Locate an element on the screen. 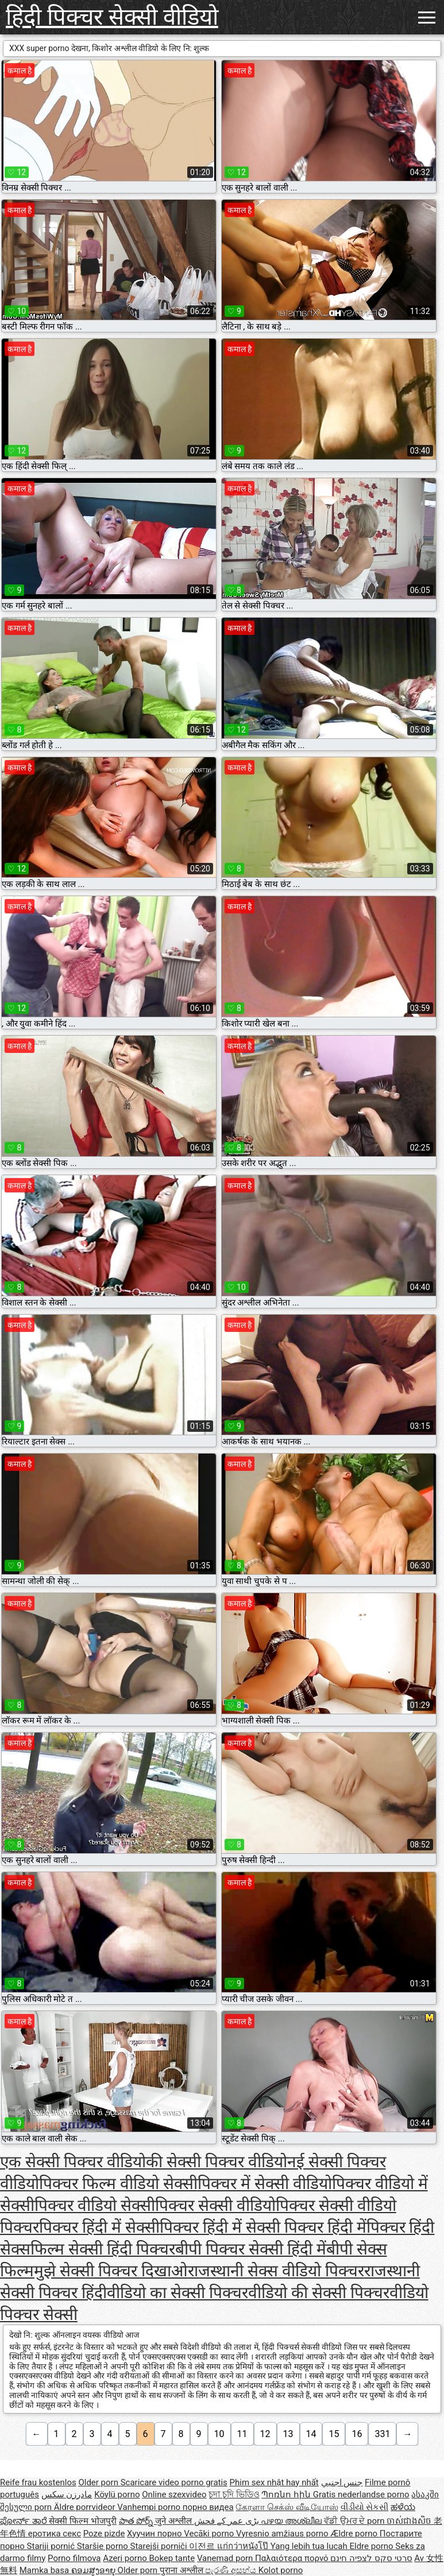  Eldre porno is located at coordinates (372, 2546).